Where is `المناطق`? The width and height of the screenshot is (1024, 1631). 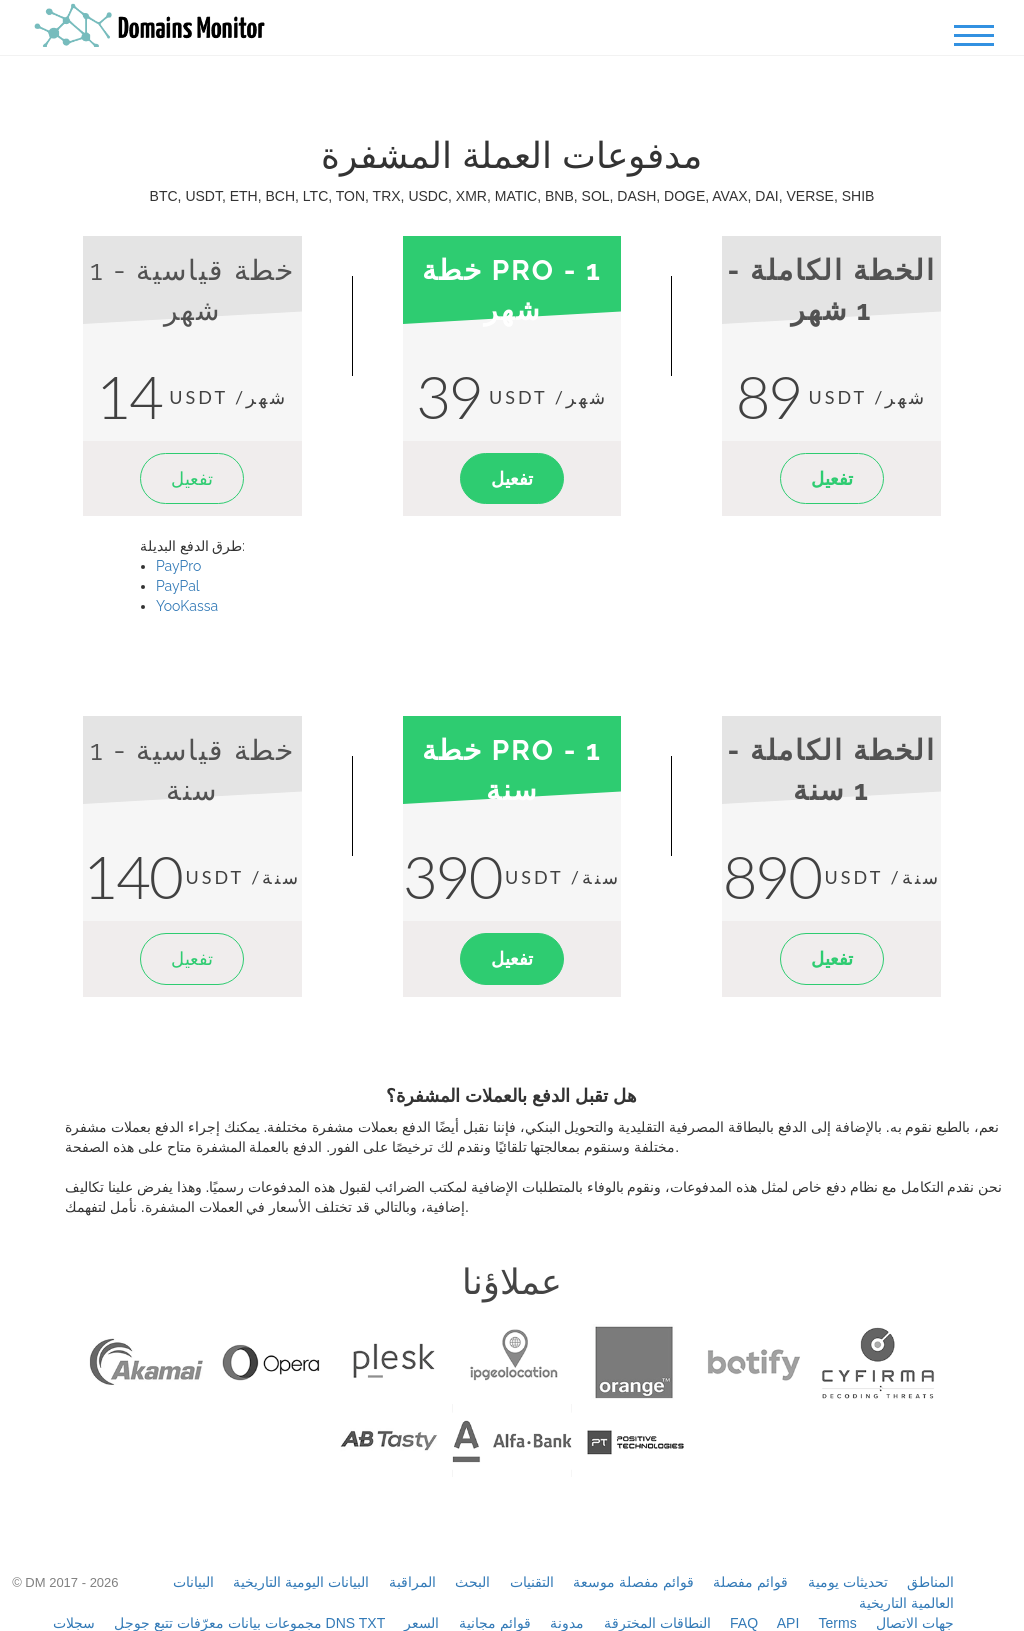
المناطق is located at coordinates (930, 1582).